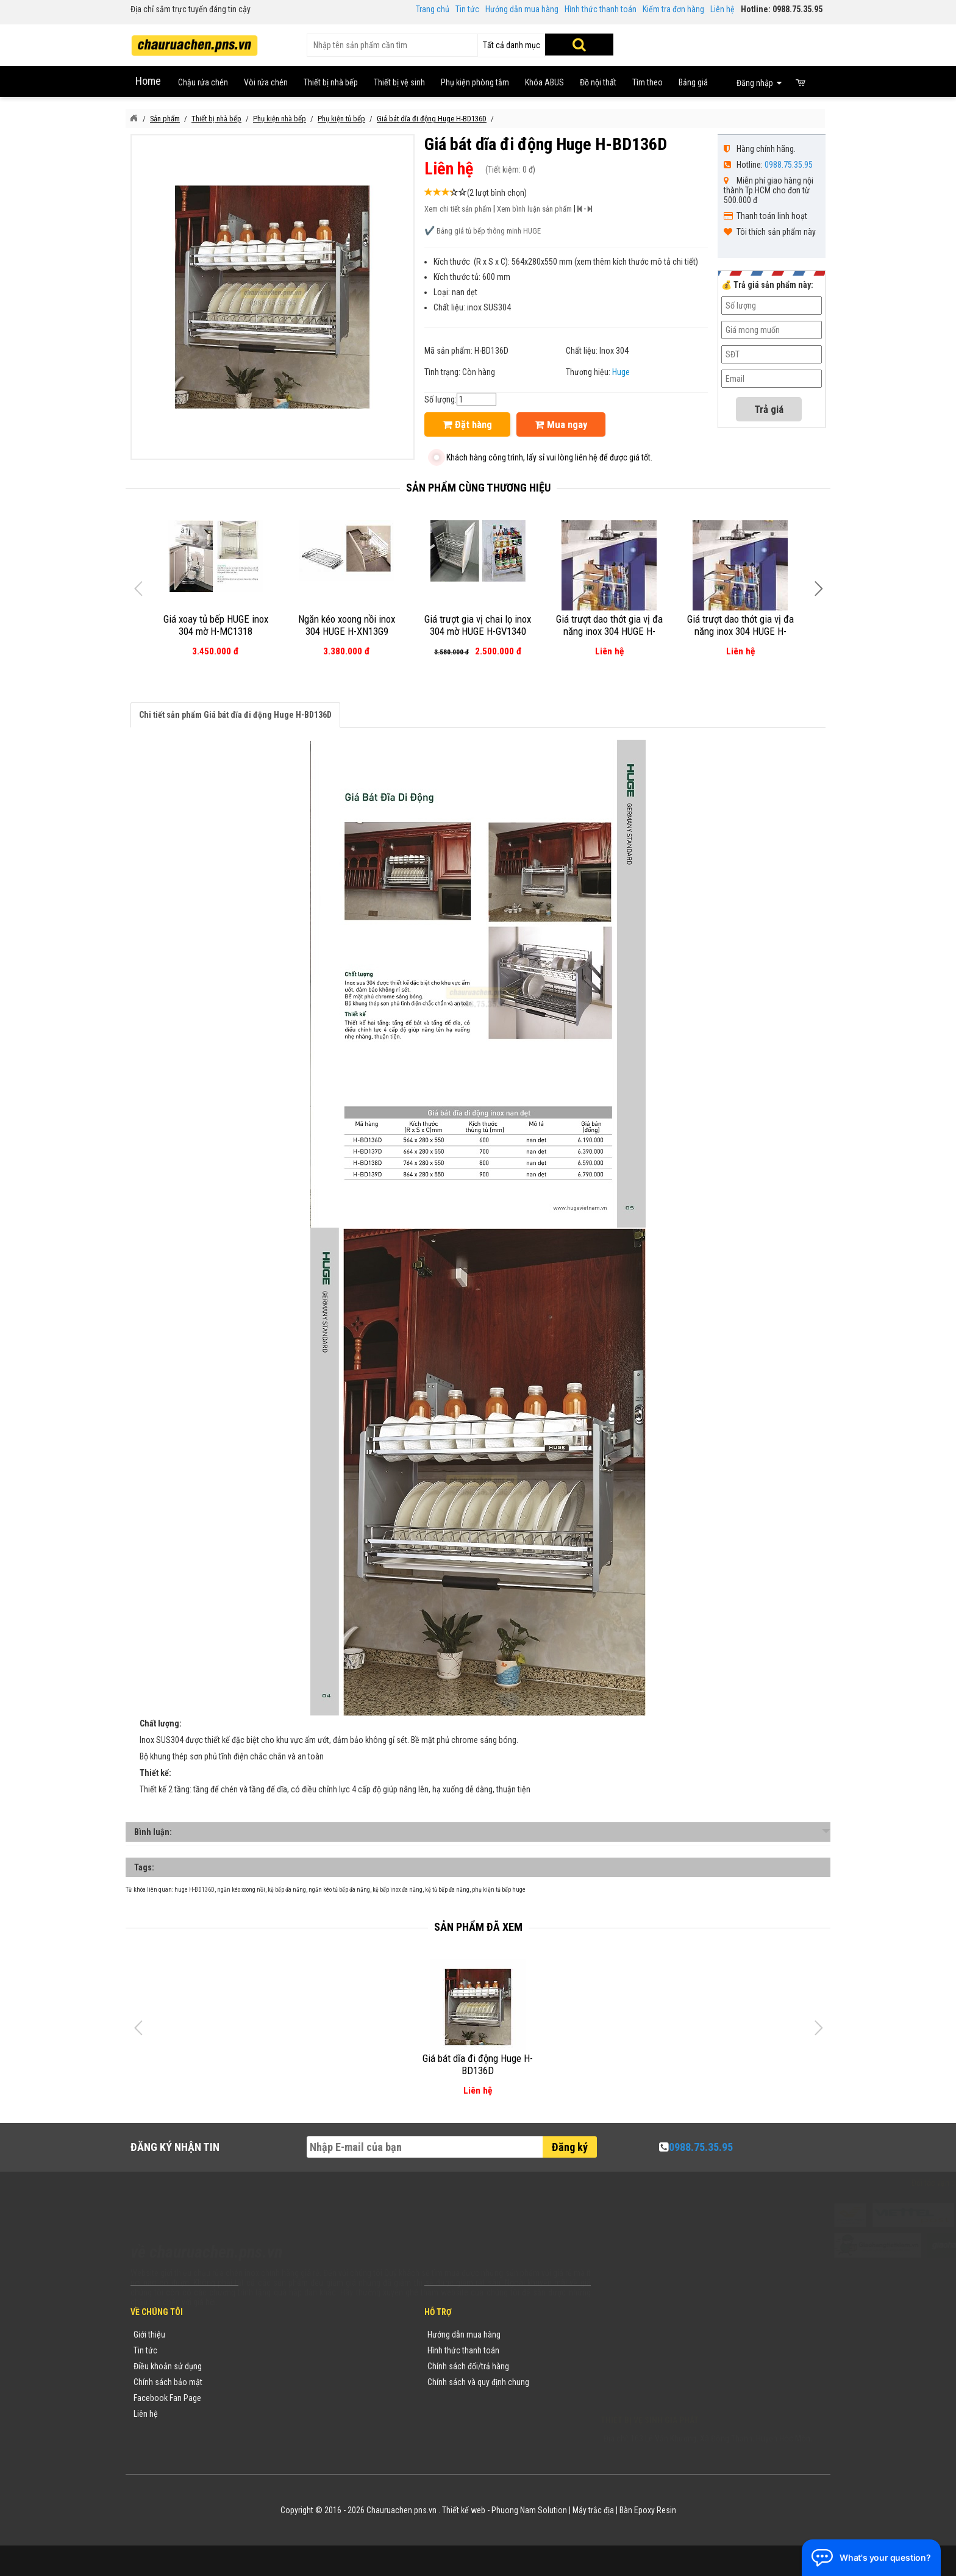  Describe the element at coordinates (457, 208) in the screenshot. I see `Xem chi tiết sản phẩm` at that location.